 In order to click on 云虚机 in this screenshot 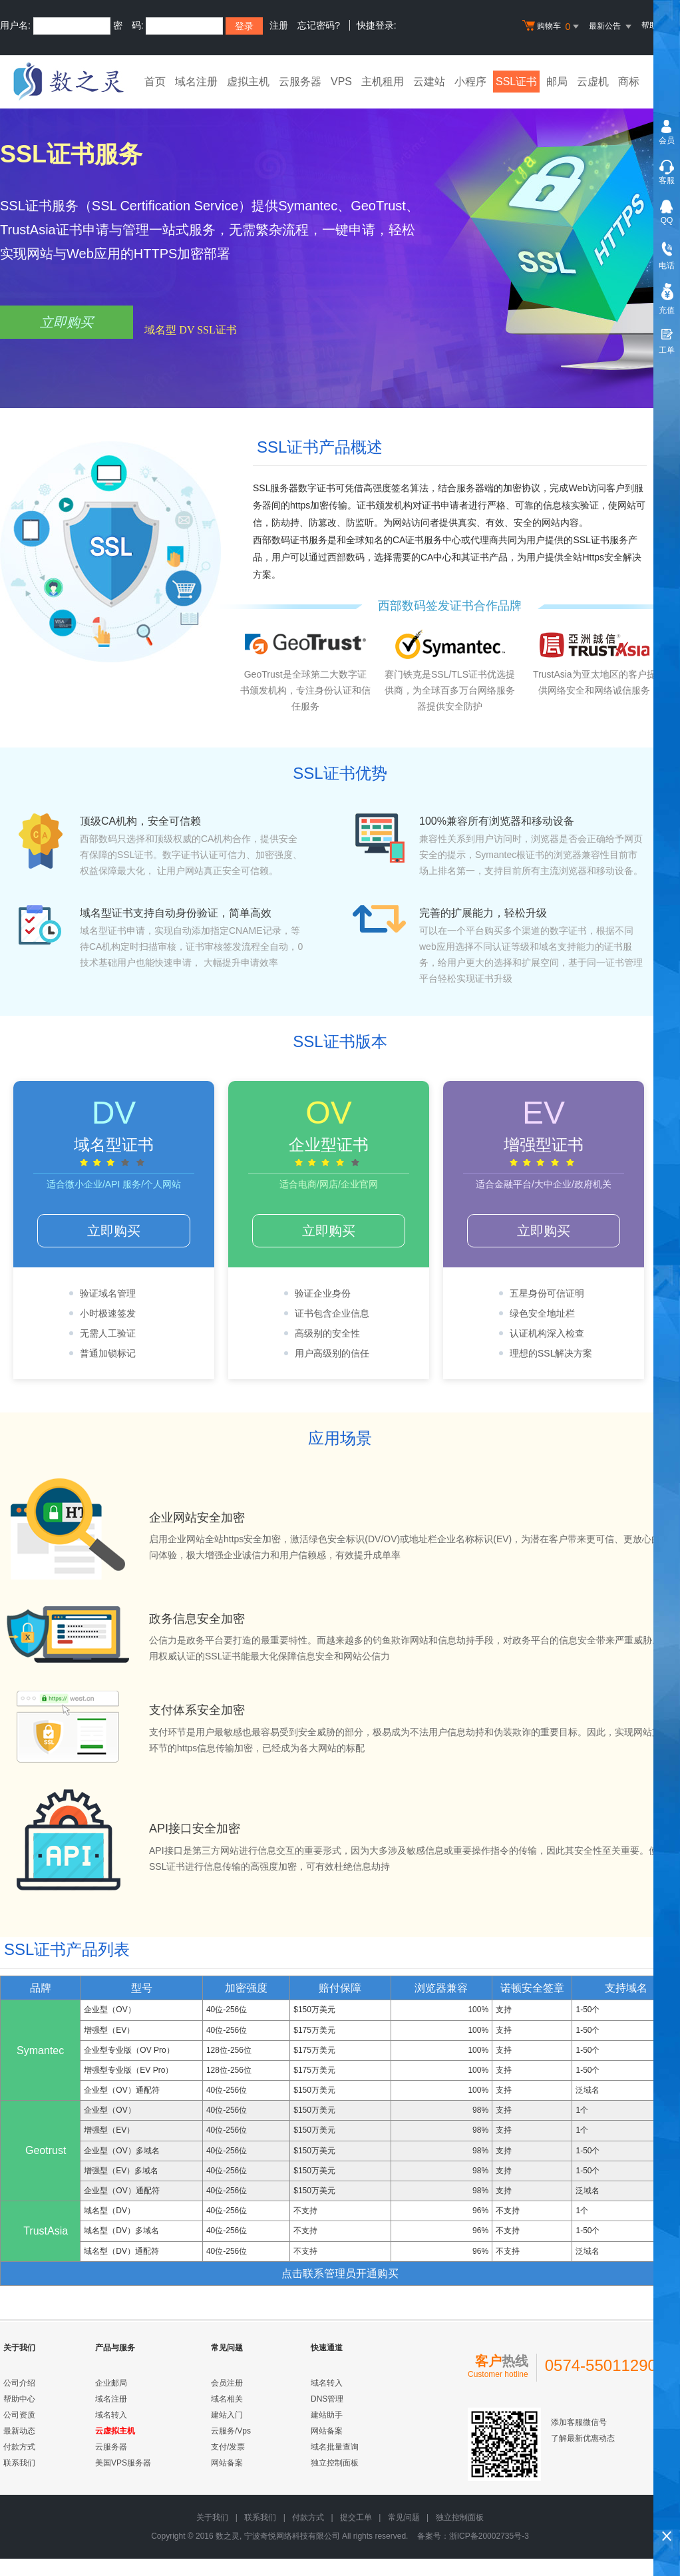, I will do `click(593, 81)`.